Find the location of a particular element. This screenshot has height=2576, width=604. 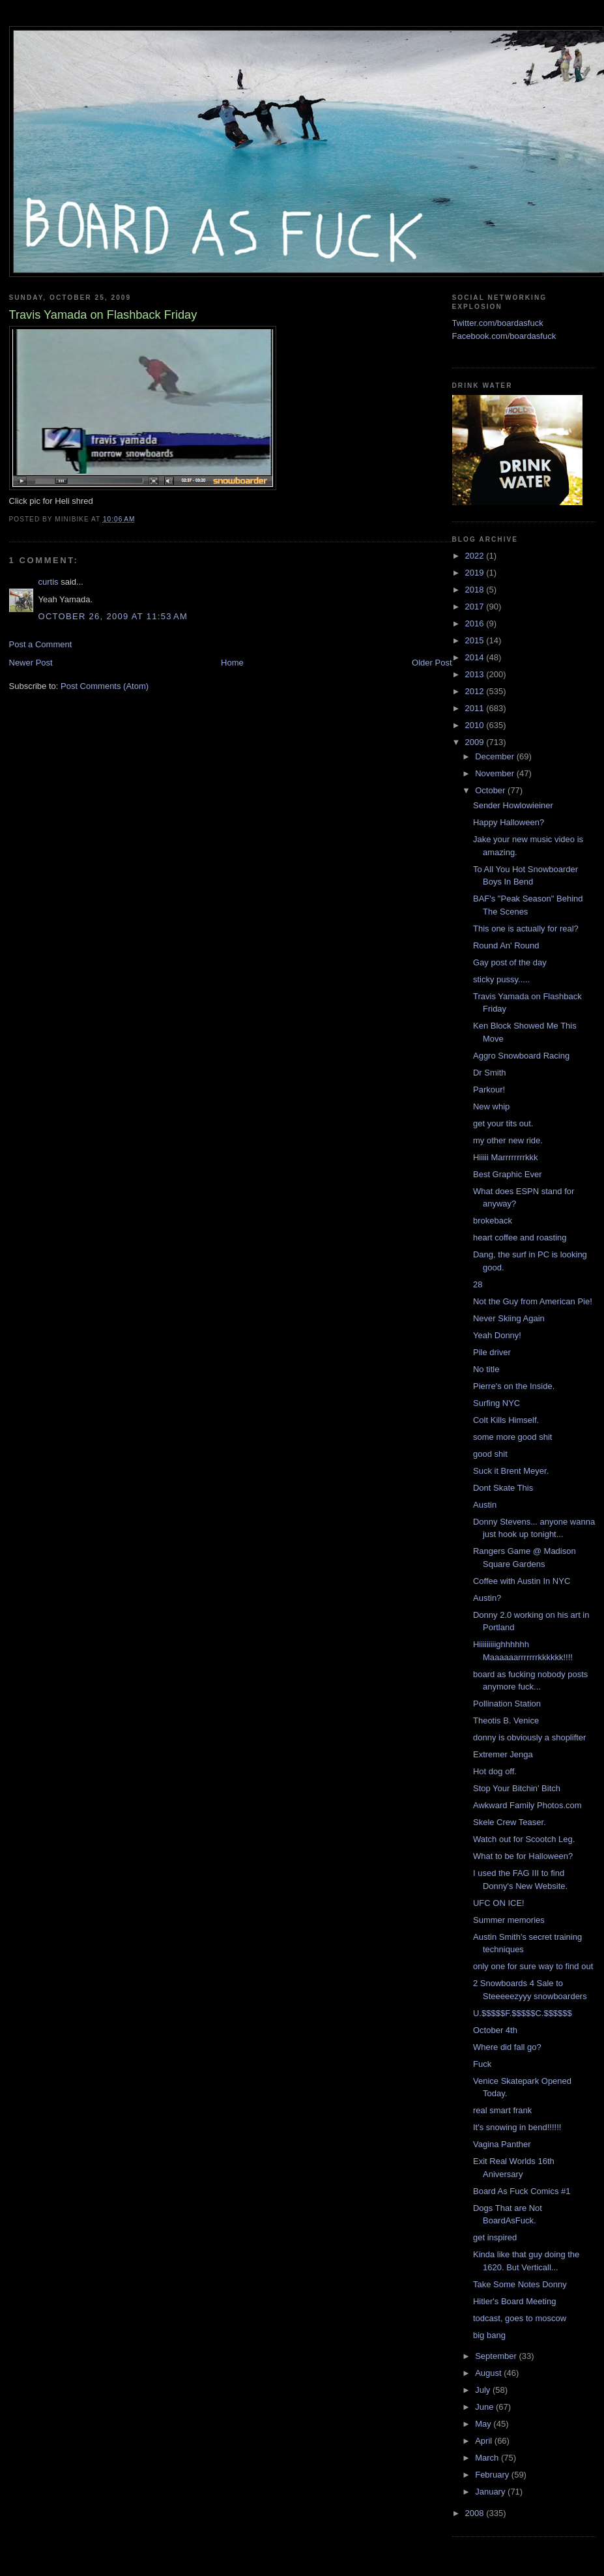

Vagina Panther is located at coordinates (502, 2144).